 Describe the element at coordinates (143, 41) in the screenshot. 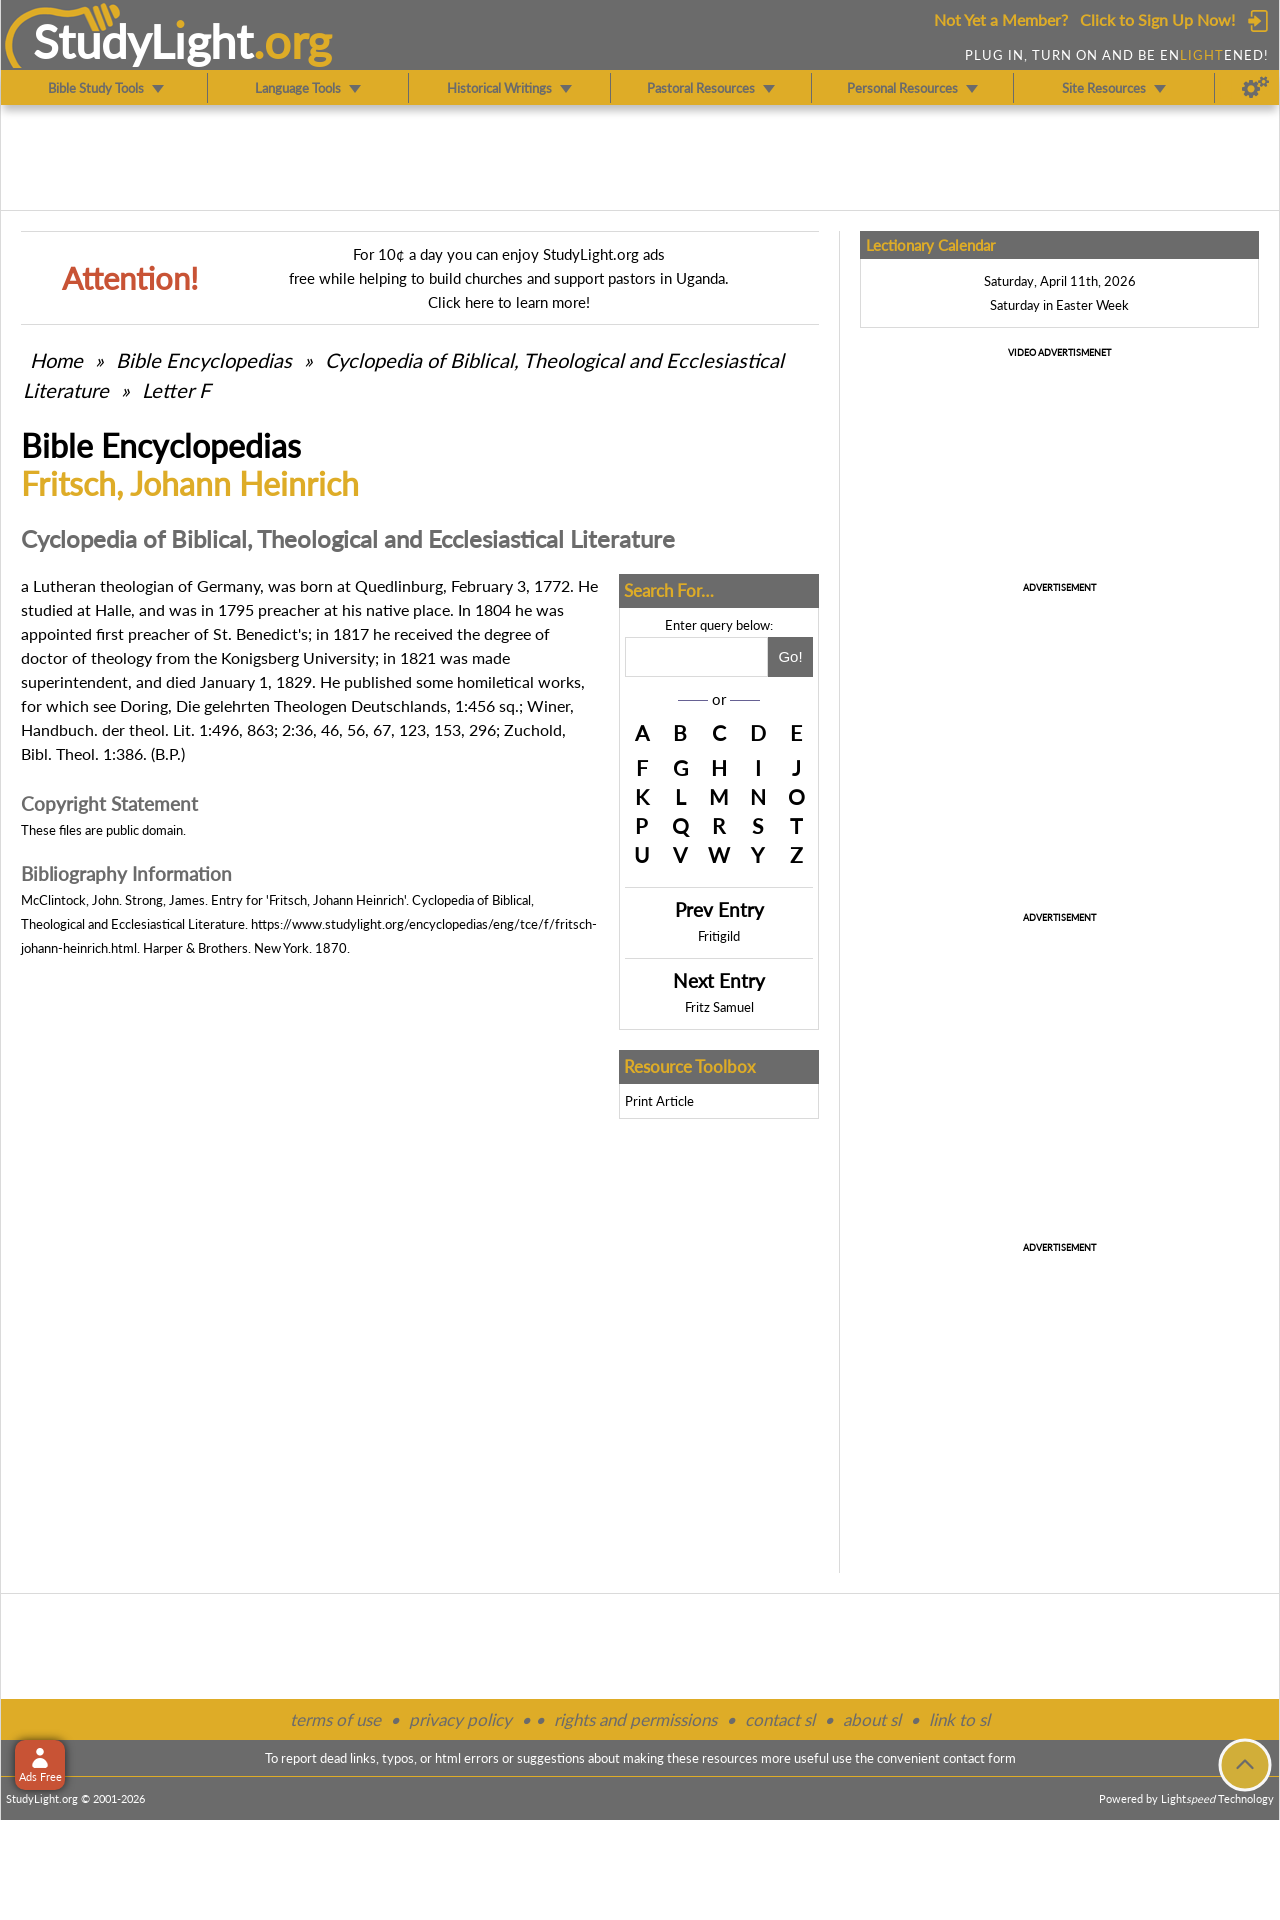

I see `StudyLght` at that location.